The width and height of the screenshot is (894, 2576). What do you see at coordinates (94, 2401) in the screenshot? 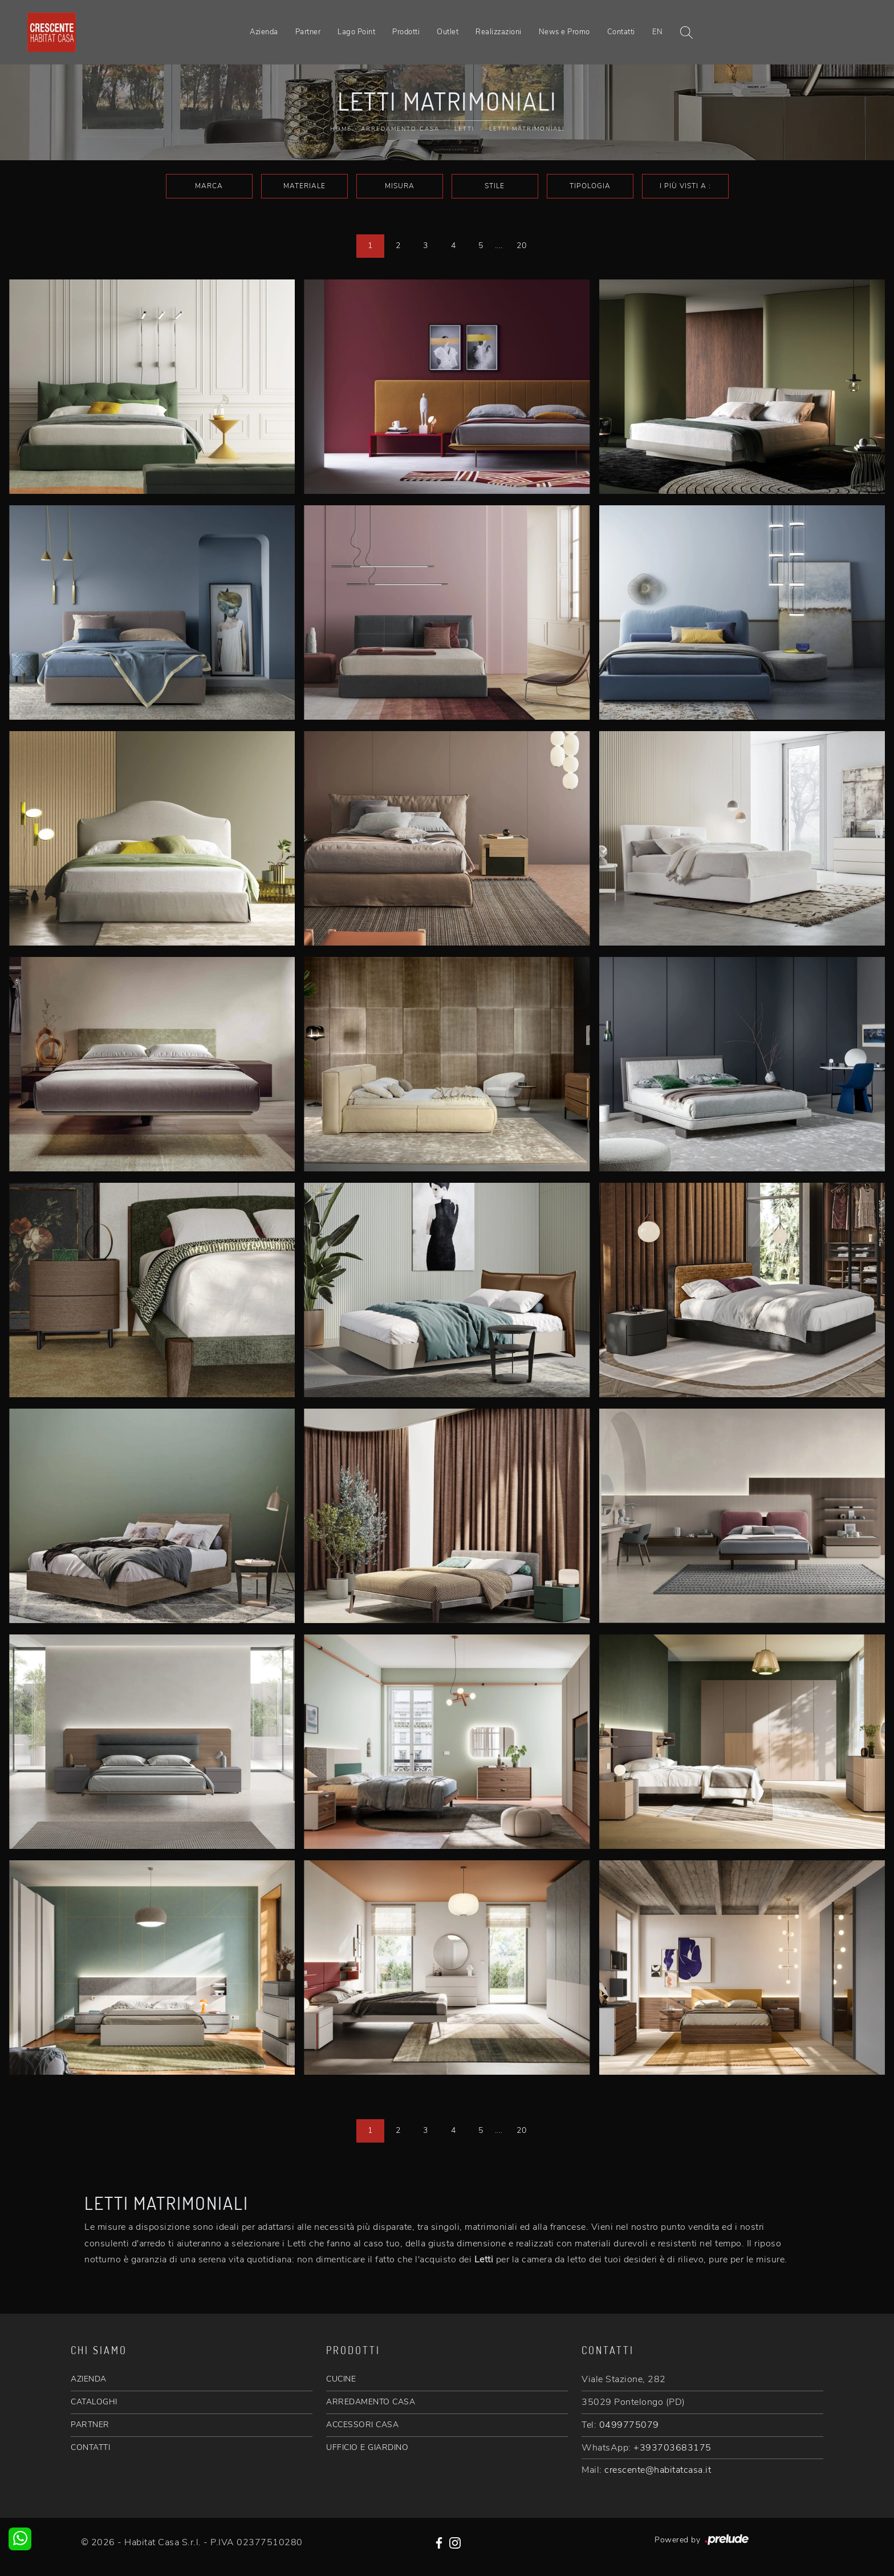
I see `CATALOGHI` at bounding box center [94, 2401].